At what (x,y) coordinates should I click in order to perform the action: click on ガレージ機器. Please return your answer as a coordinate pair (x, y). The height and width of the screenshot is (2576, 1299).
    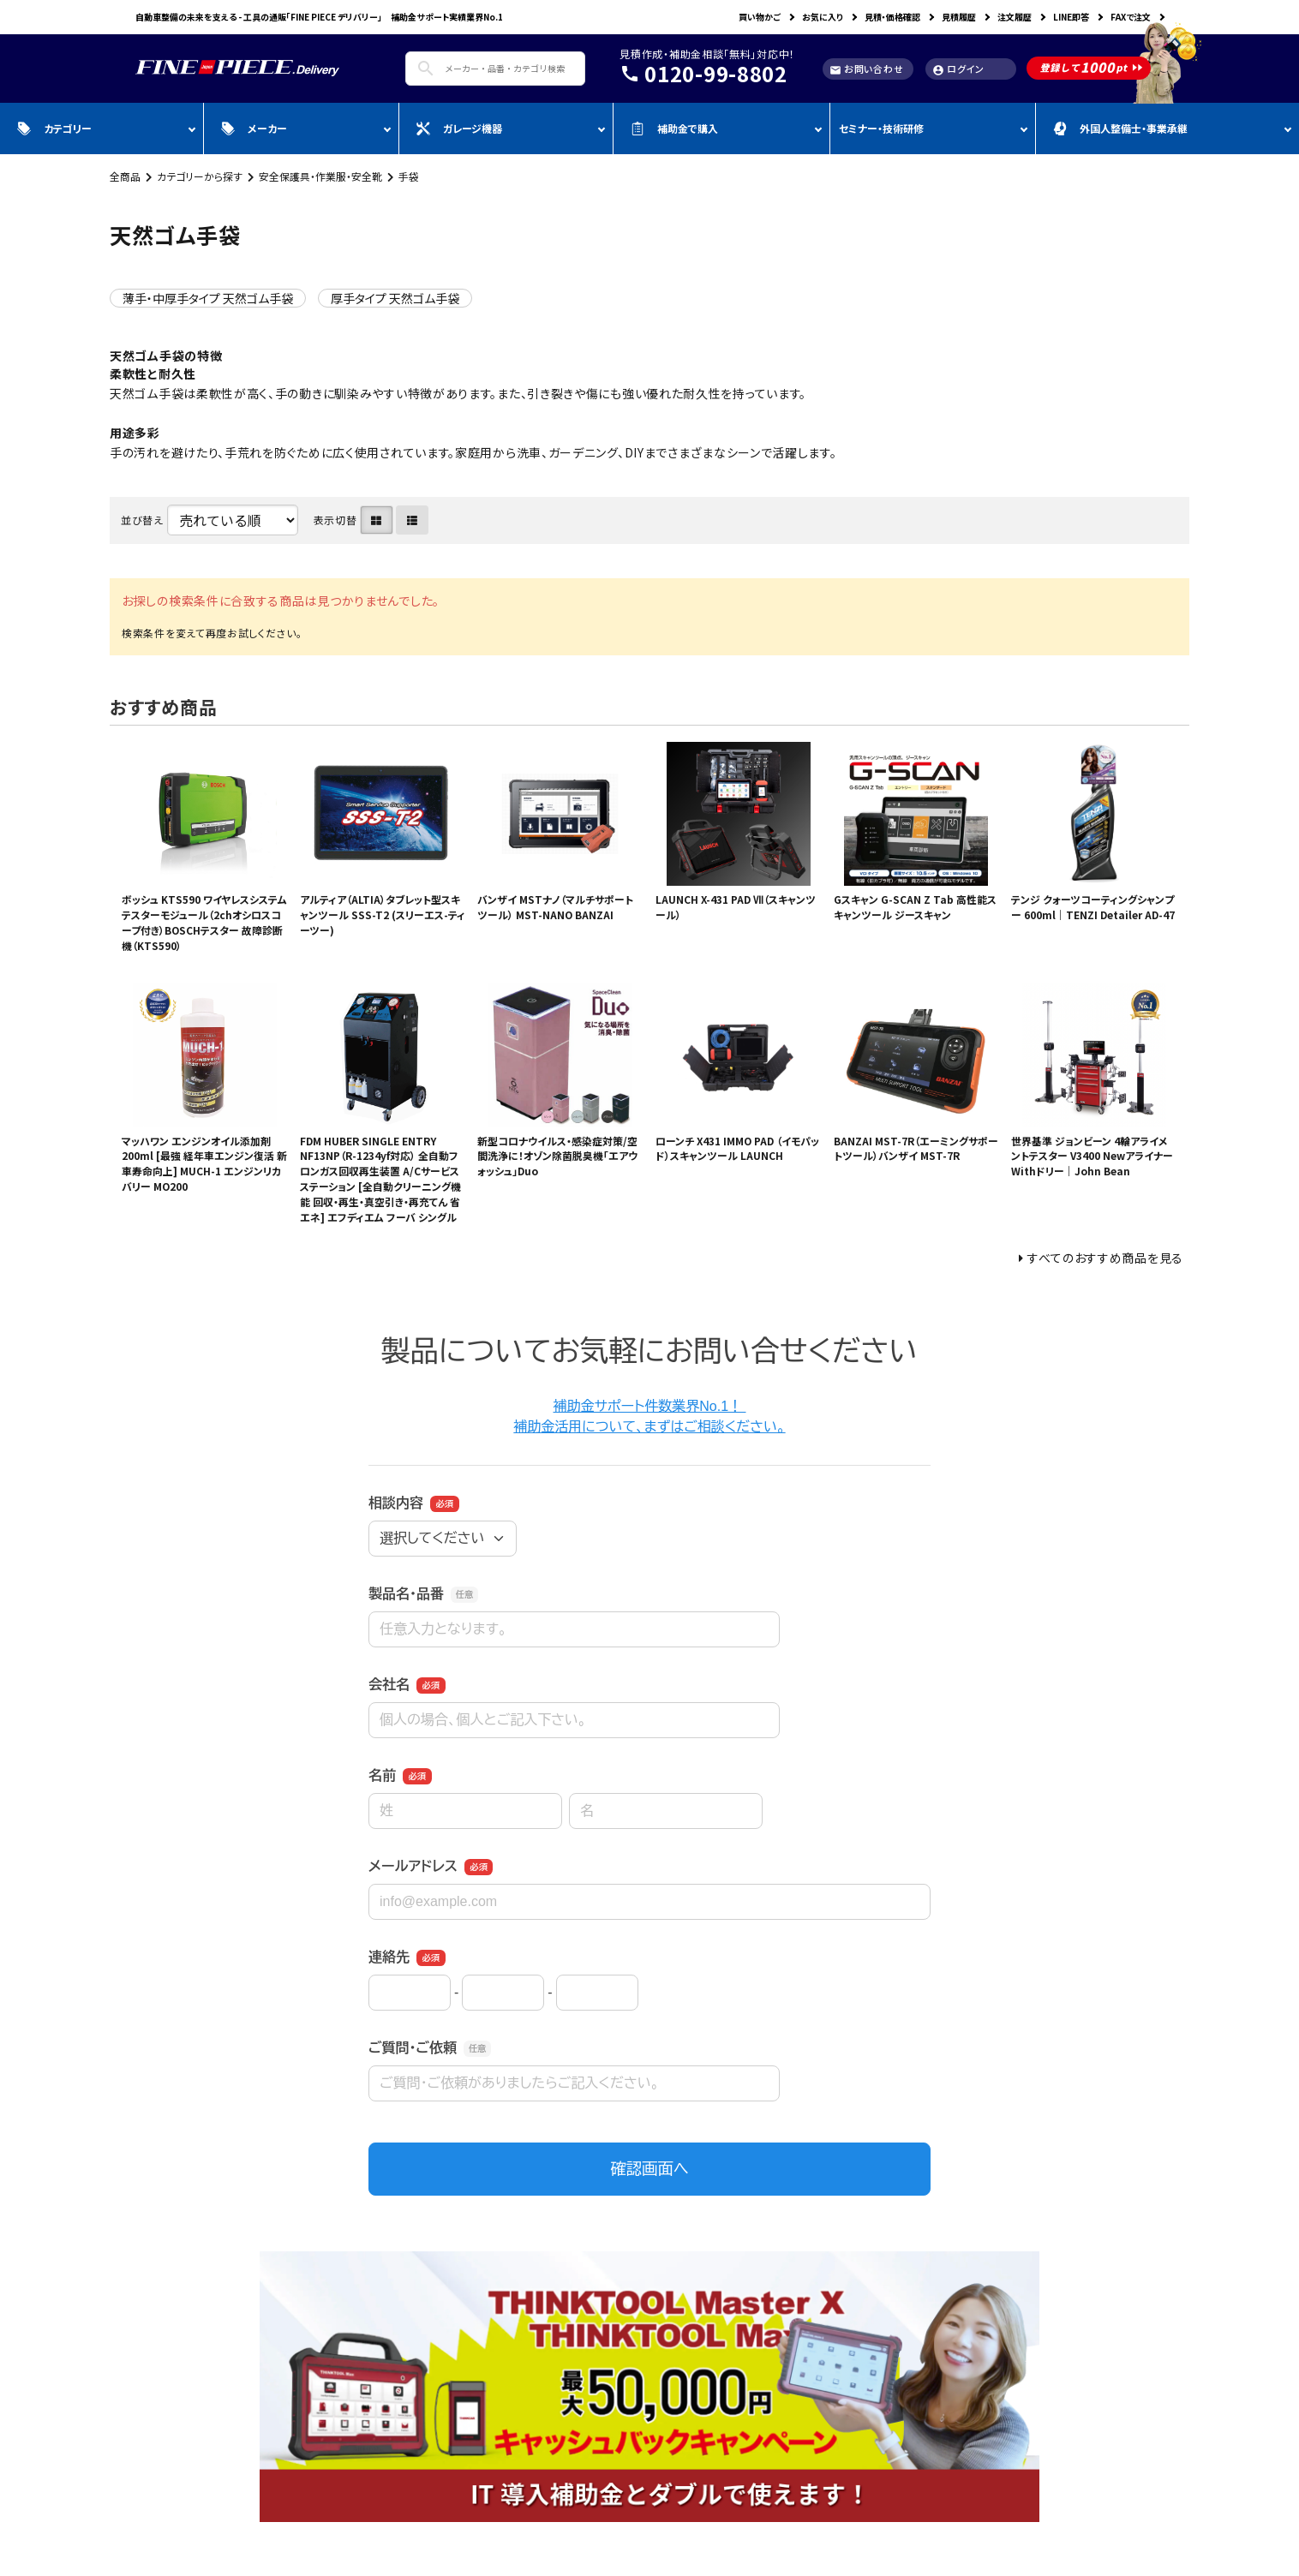
    Looking at the image, I should click on (459, 128).